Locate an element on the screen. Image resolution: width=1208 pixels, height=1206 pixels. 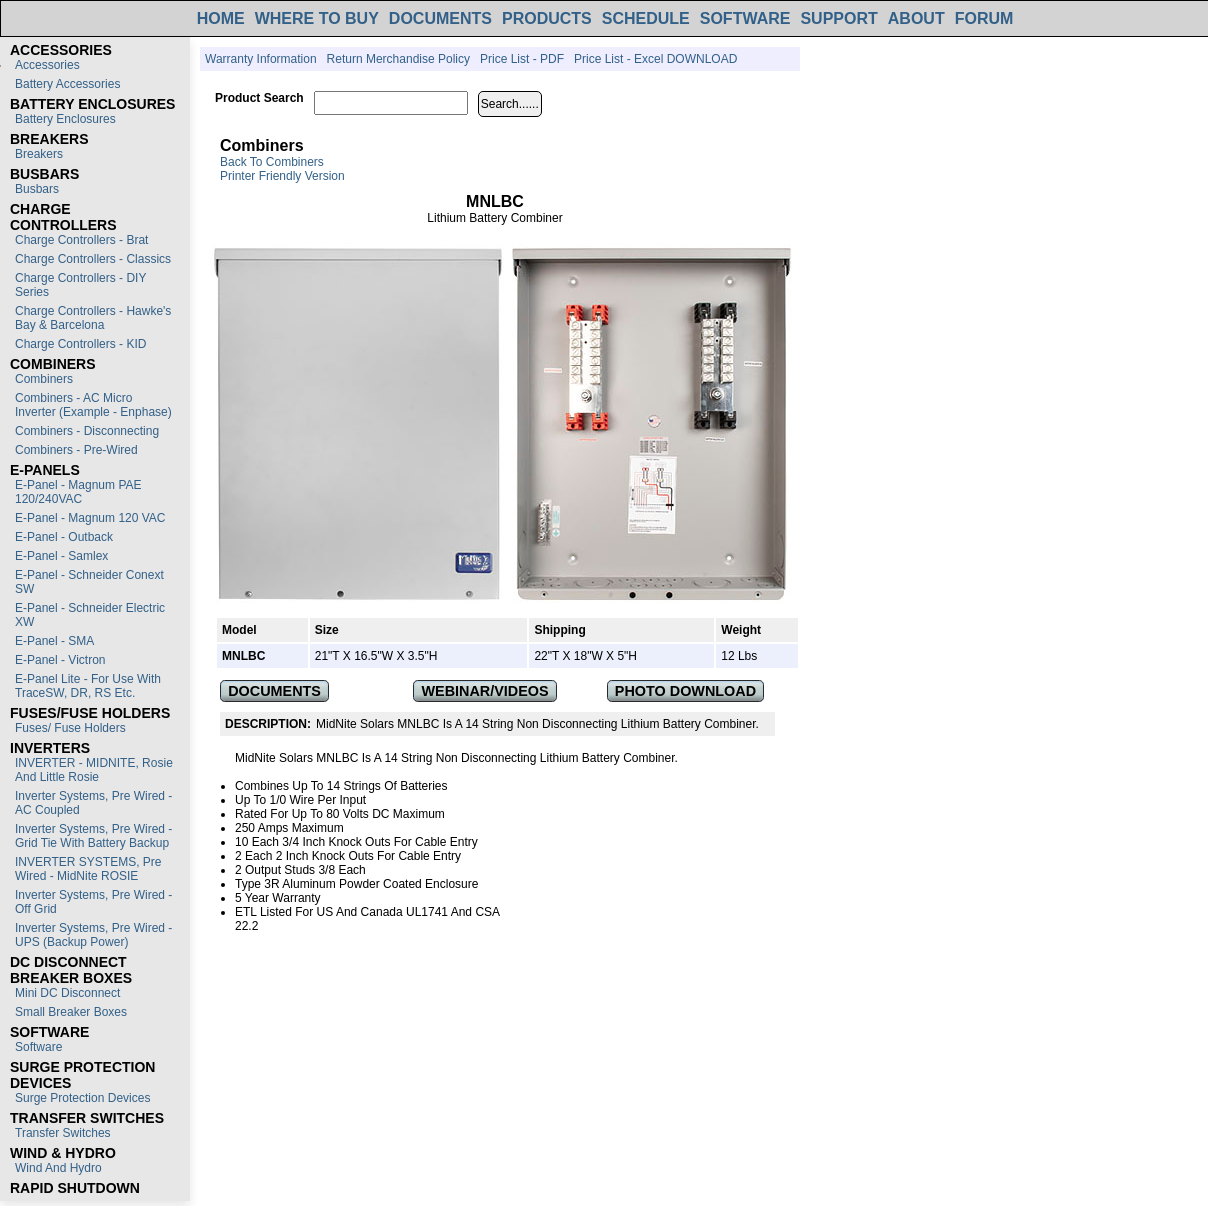
Transfer switches is located at coordinates (63, 1133).